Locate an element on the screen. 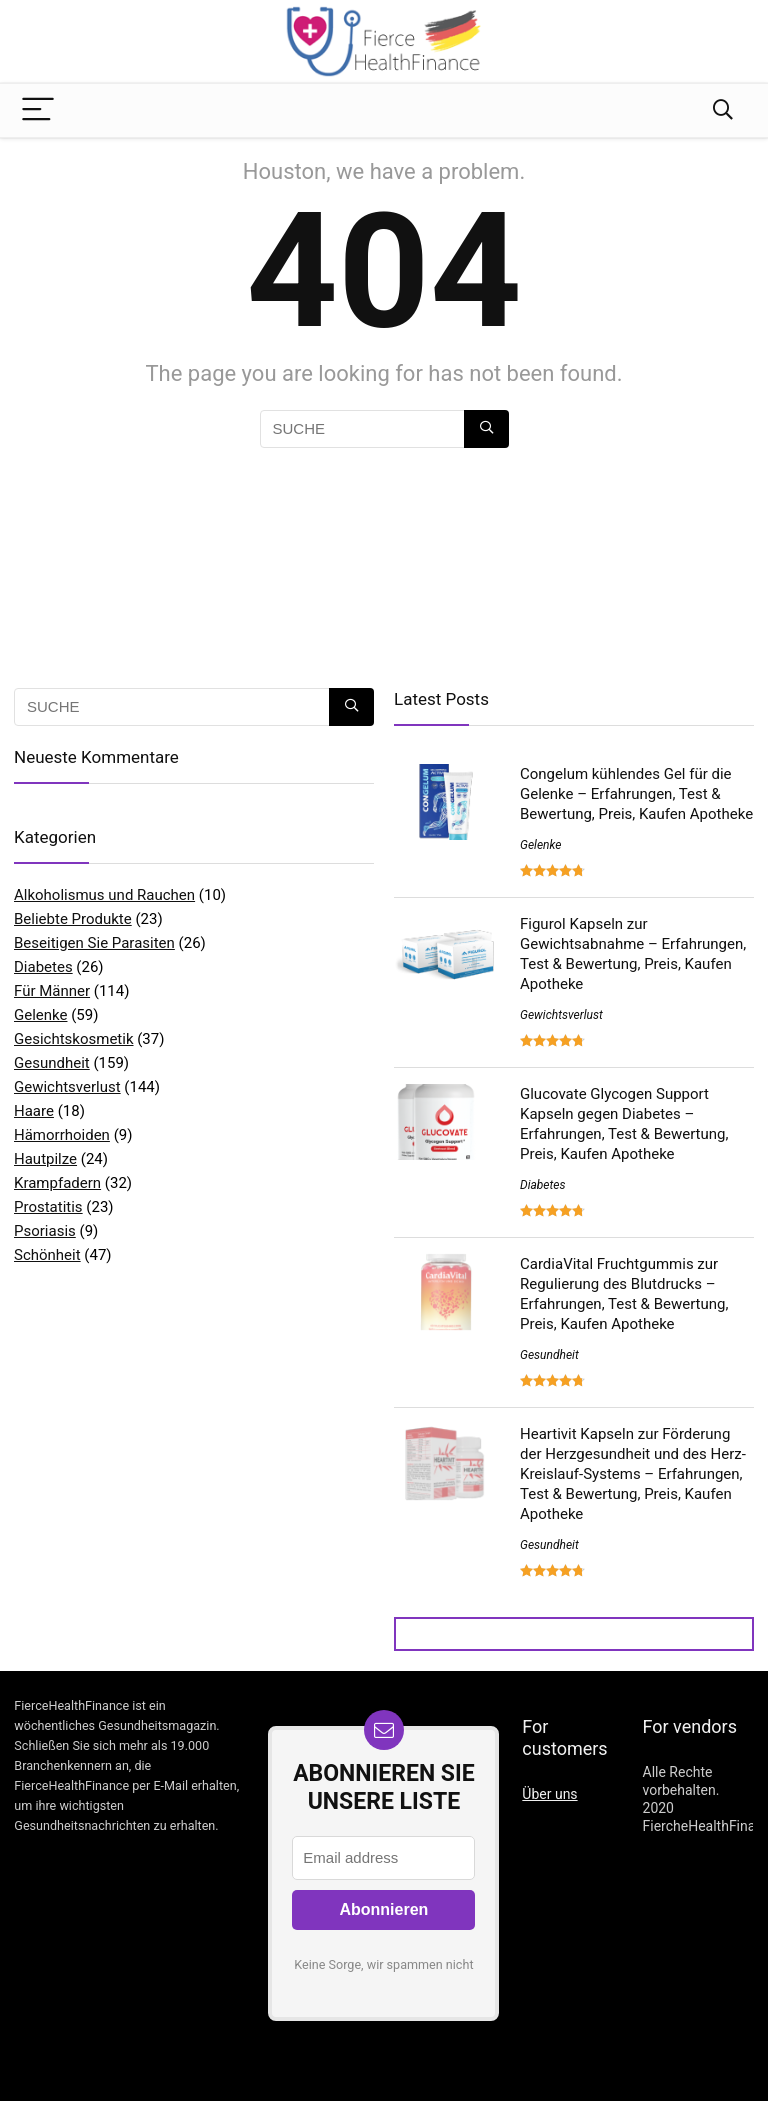 Image resolution: width=768 pixels, height=2101 pixels. [Search] is located at coordinates (723, 110).